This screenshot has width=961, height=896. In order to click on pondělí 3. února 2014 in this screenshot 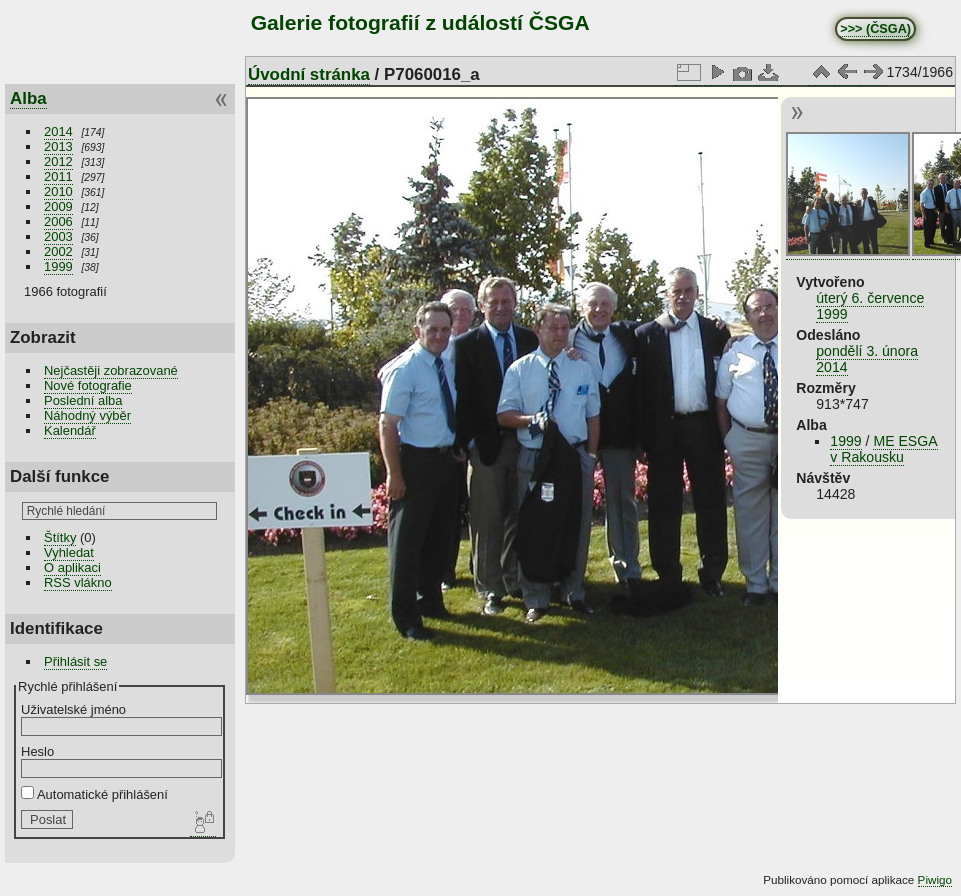, I will do `click(867, 359)`.